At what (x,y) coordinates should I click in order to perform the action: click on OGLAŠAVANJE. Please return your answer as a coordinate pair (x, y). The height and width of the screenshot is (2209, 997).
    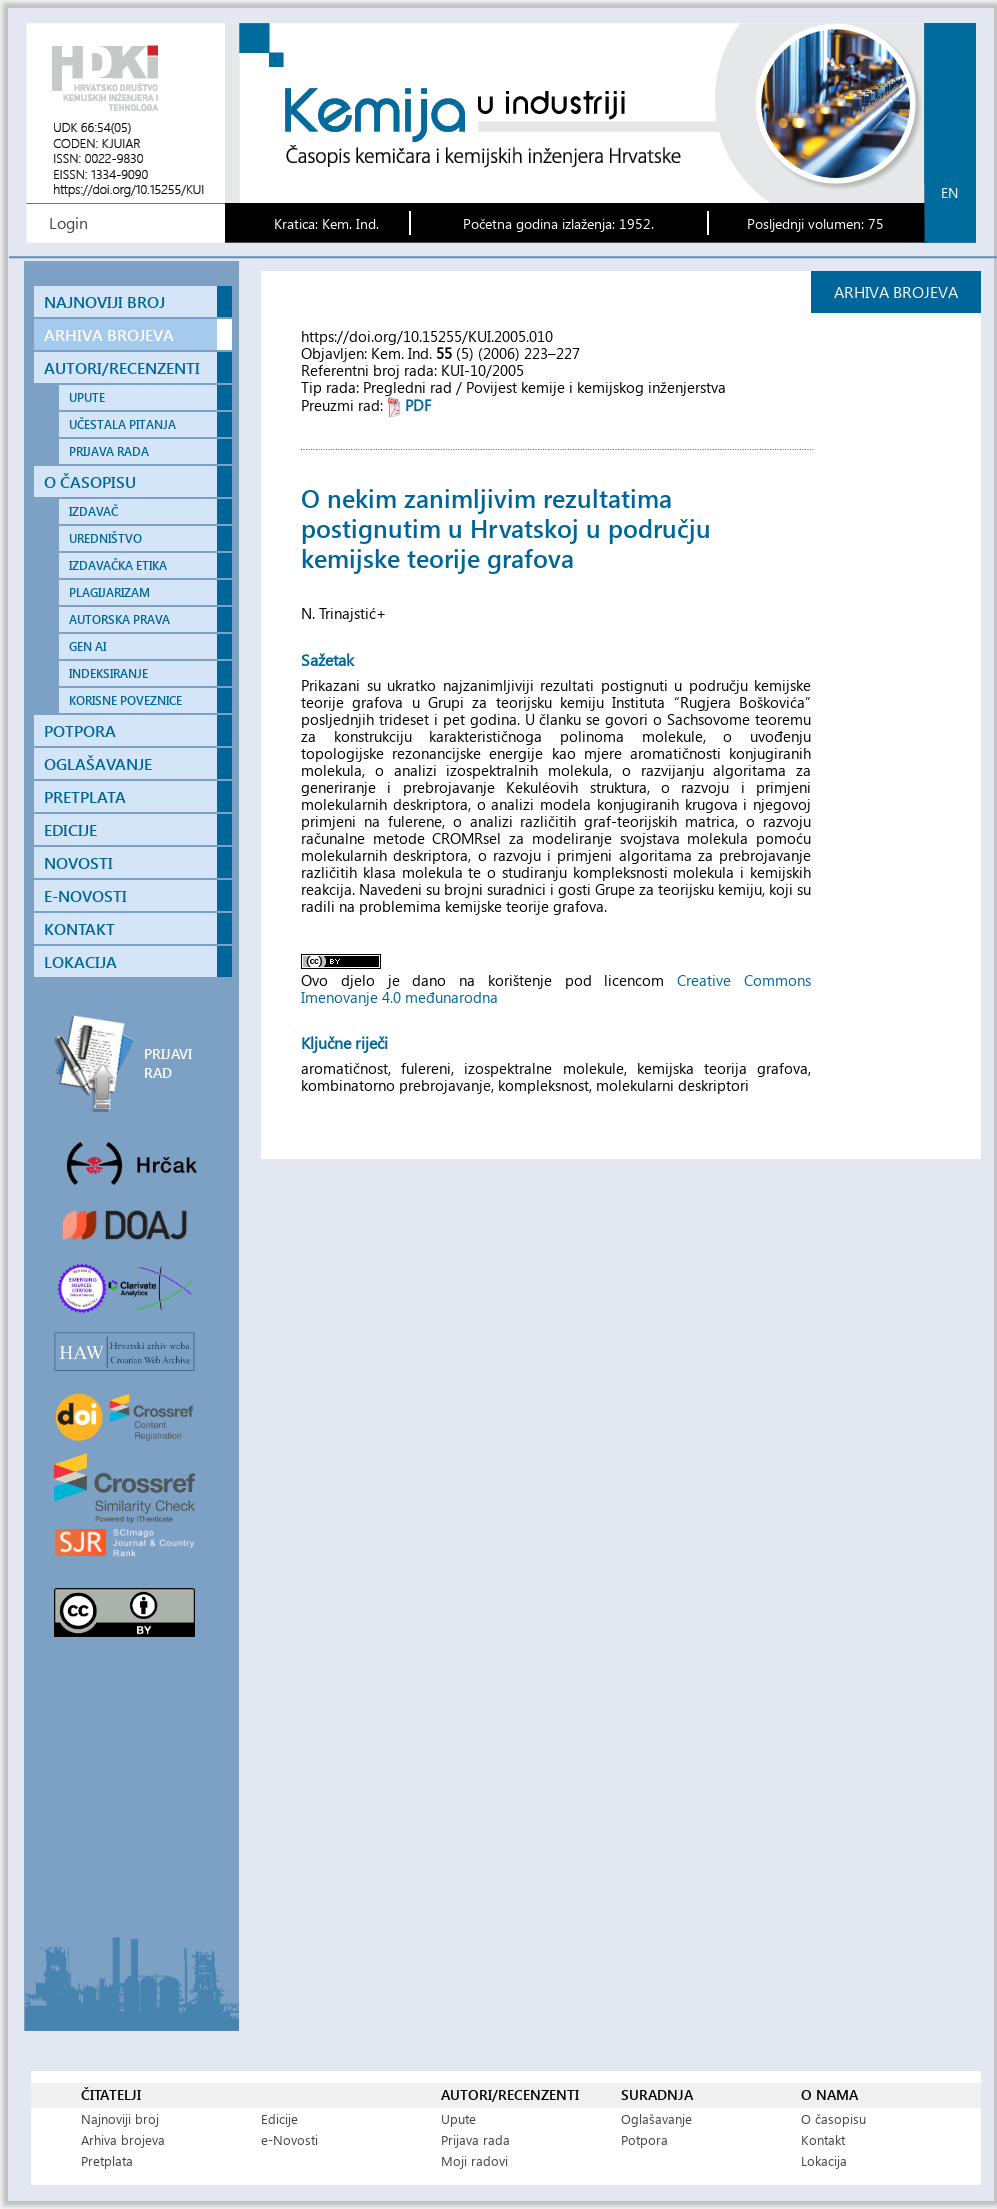
    Looking at the image, I should click on (98, 763).